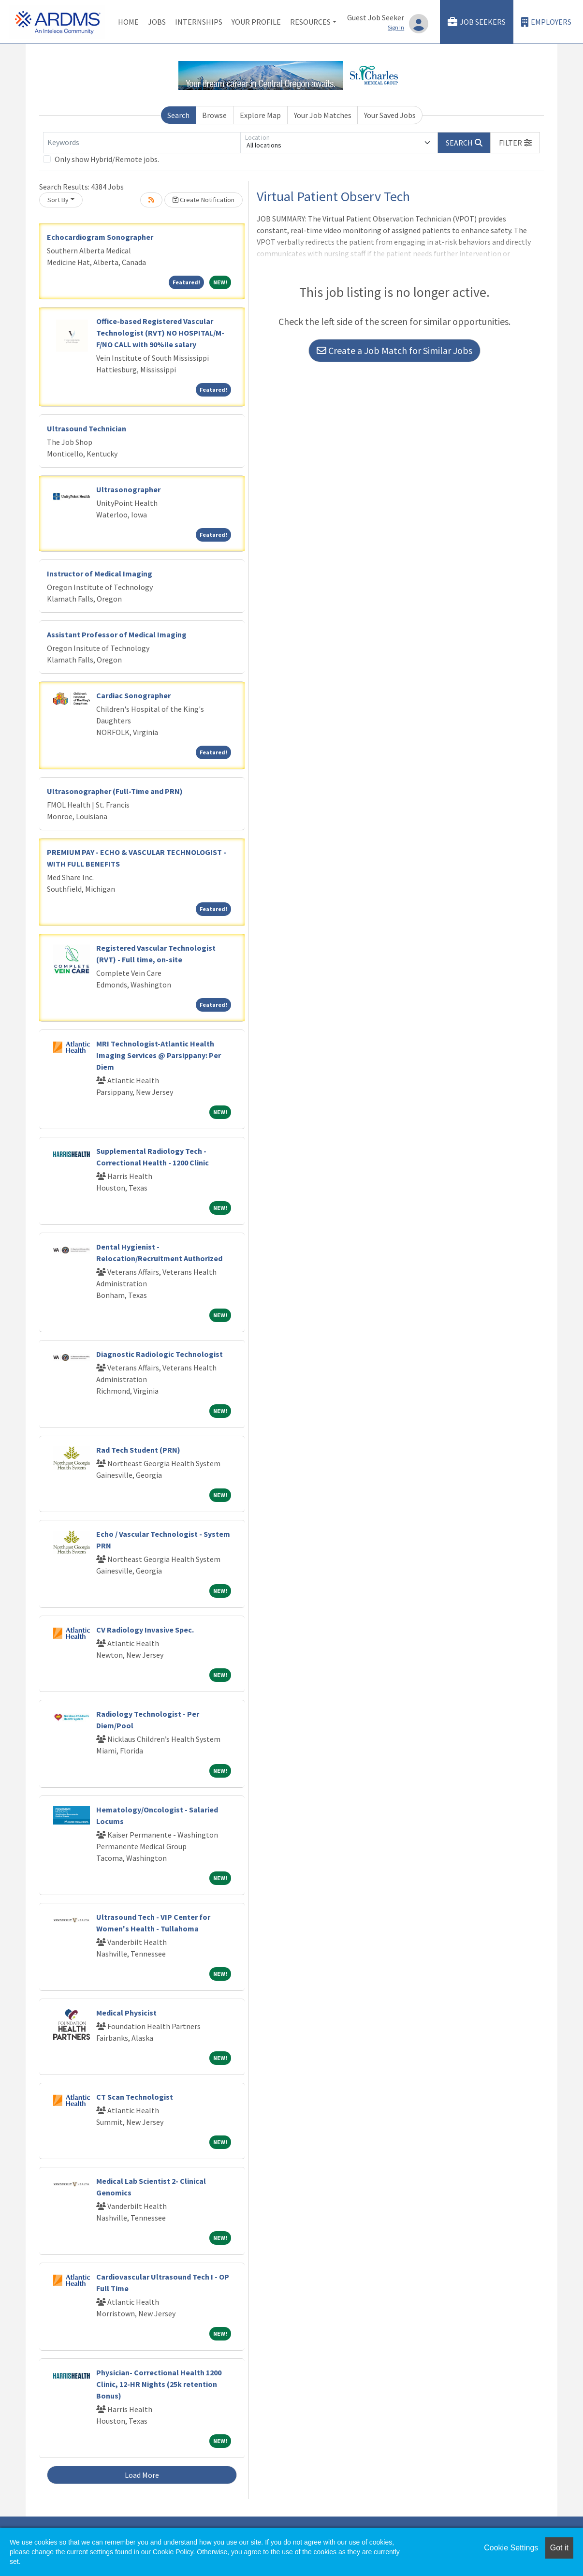 The width and height of the screenshot is (583, 2576). I want to click on Office-based Registered Vascular Technologist (RVT) NO HOSPITAL/M-F/NO CALL with 90%ile salary, so click(160, 332).